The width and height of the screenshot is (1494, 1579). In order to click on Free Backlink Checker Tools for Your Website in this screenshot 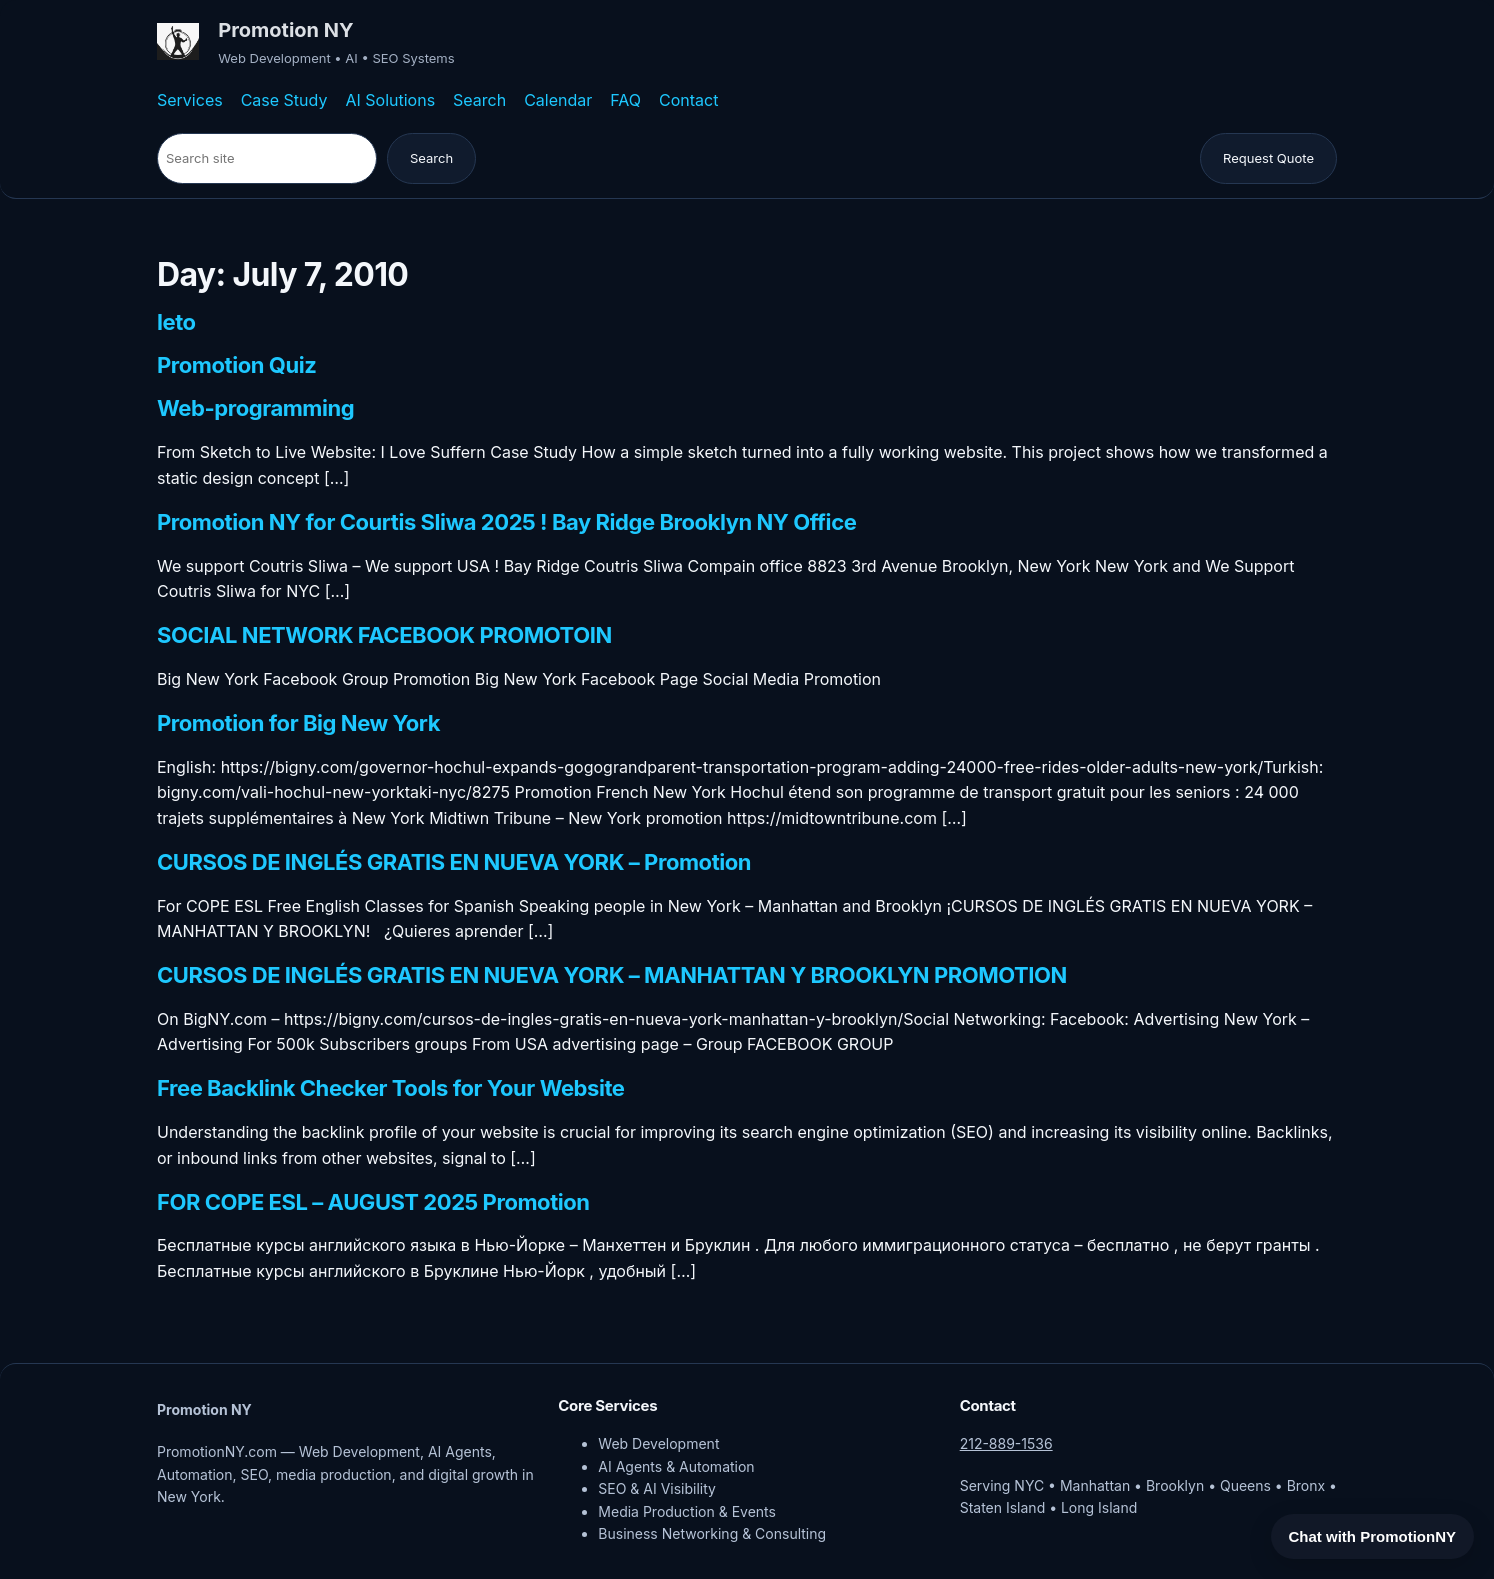, I will do `click(391, 1089)`.